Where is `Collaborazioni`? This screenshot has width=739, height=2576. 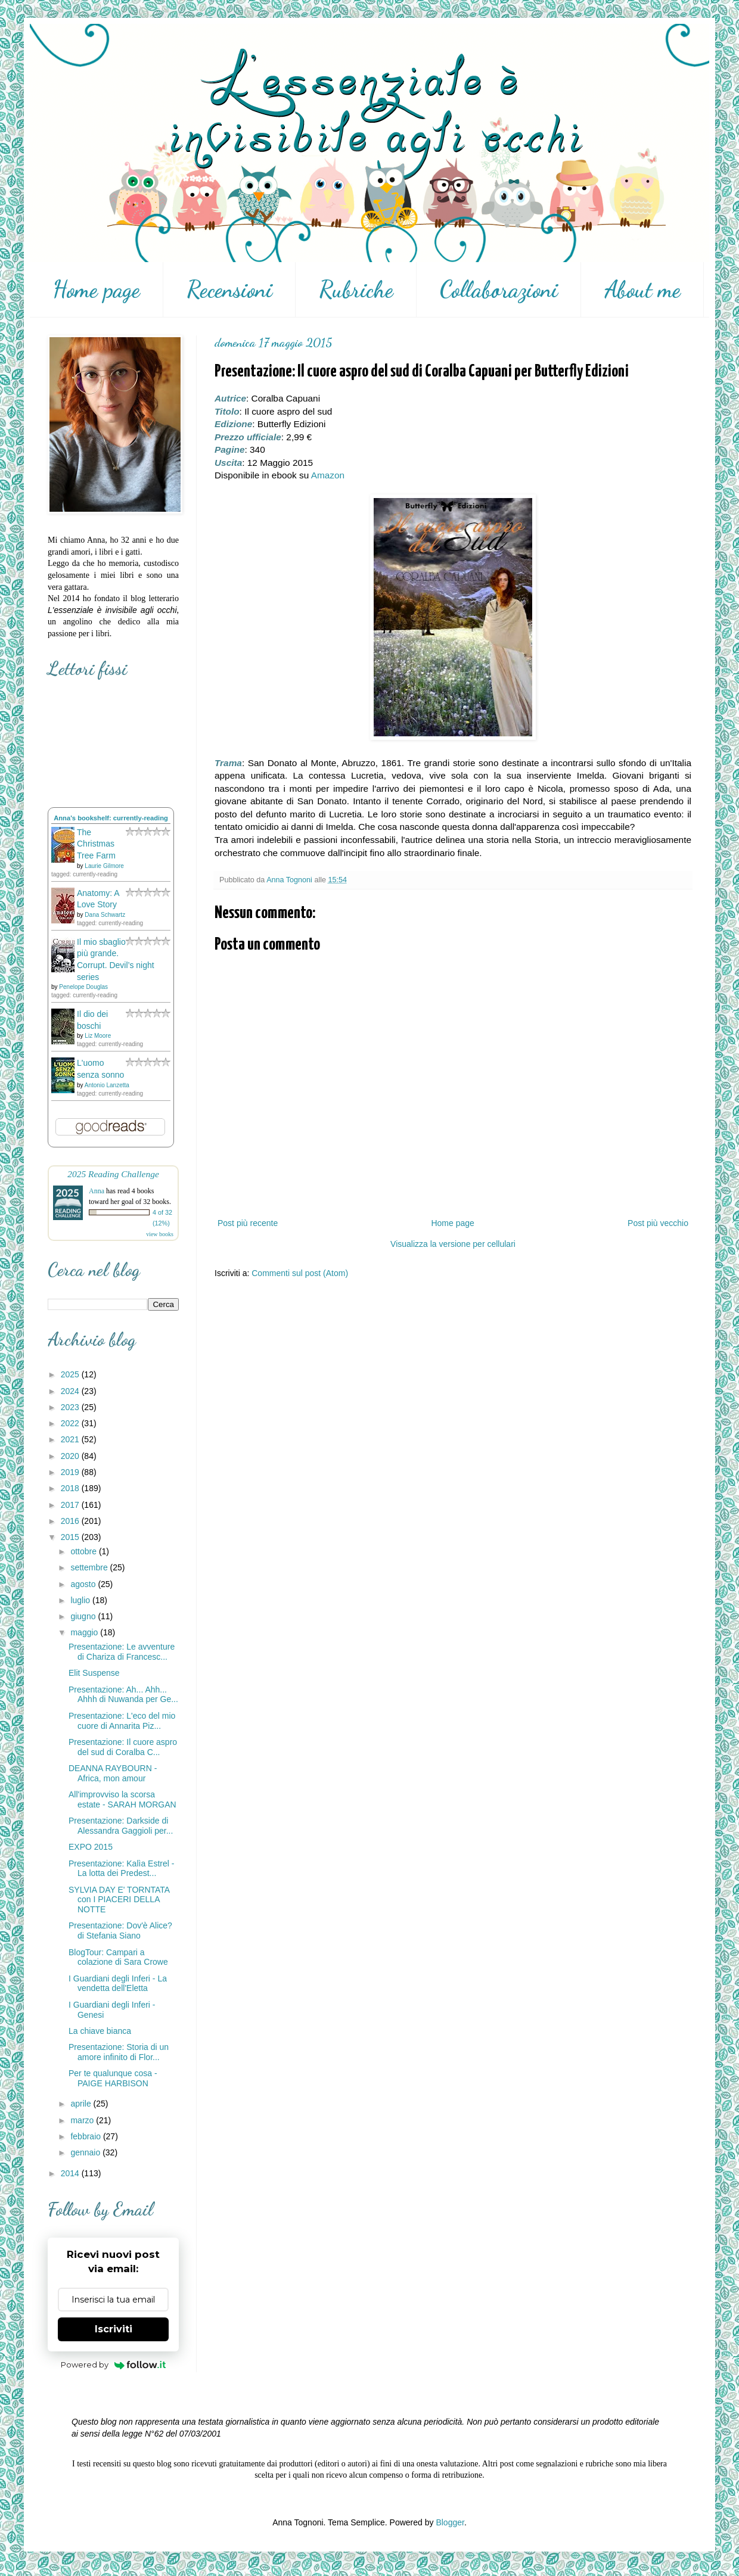
Collaborazioni is located at coordinates (499, 289).